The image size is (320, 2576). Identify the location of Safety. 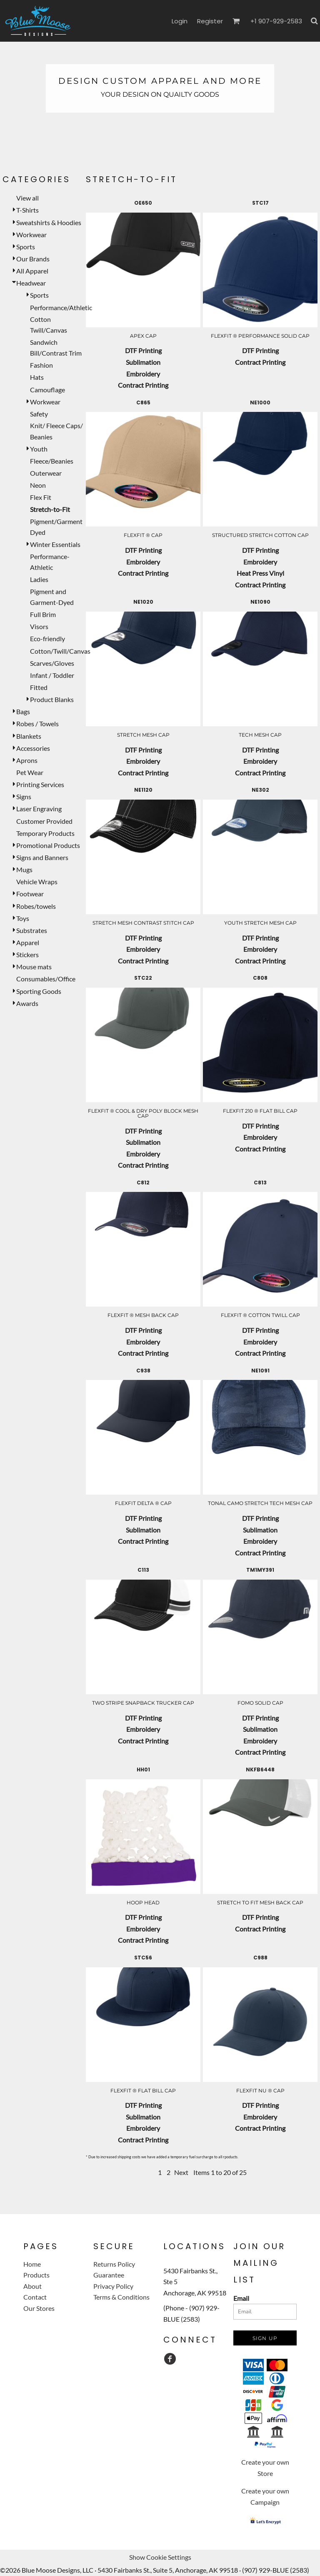
(39, 414).